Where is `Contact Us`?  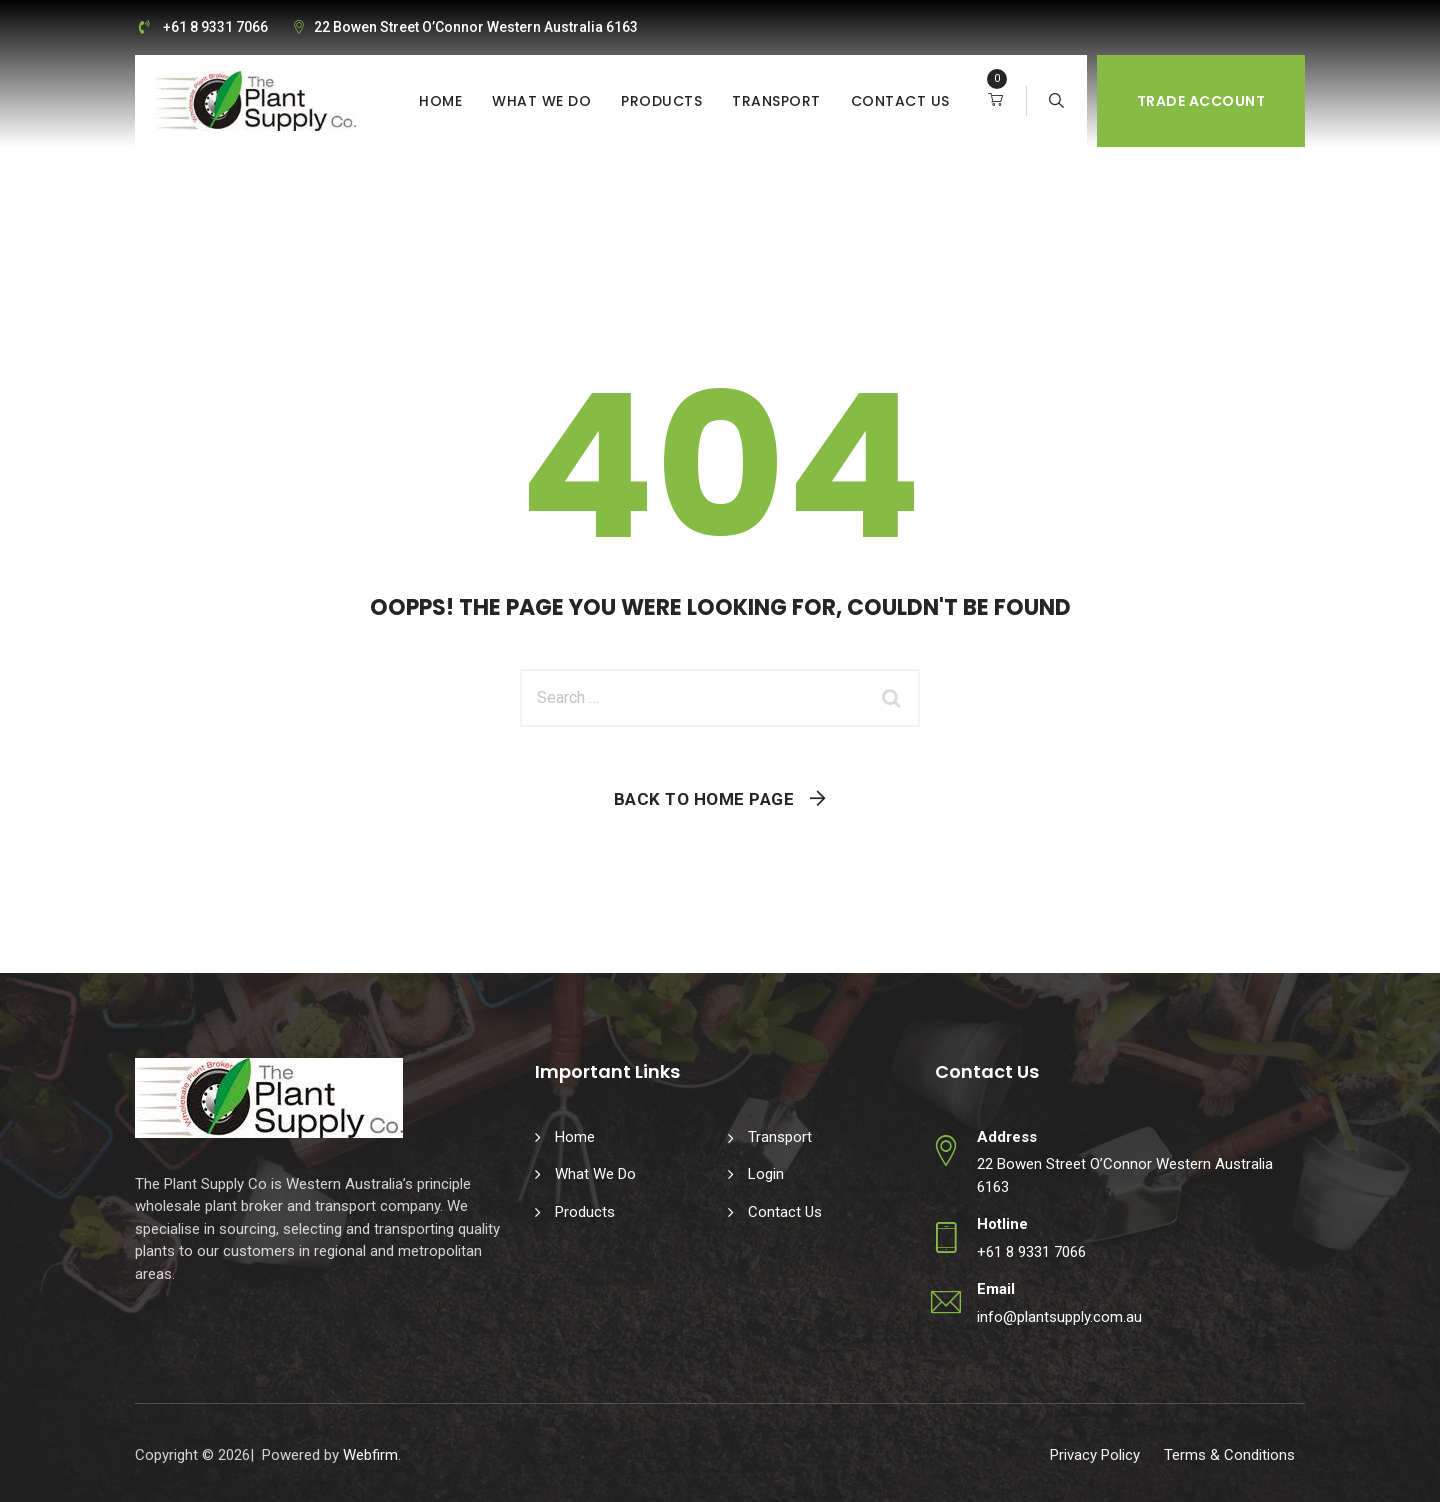 Contact Us is located at coordinates (900, 101).